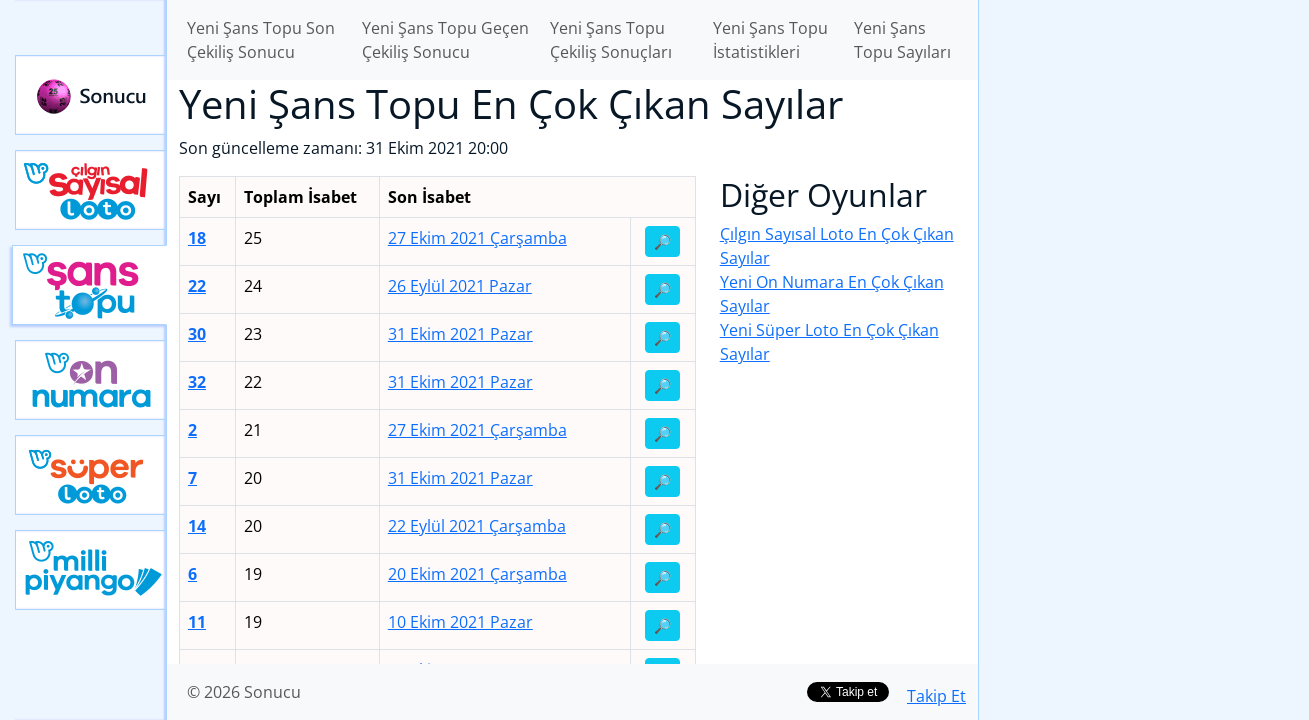 The width and height of the screenshot is (1309, 720). Describe the element at coordinates (197, 382) in the screenshot. I see `32` at that location.